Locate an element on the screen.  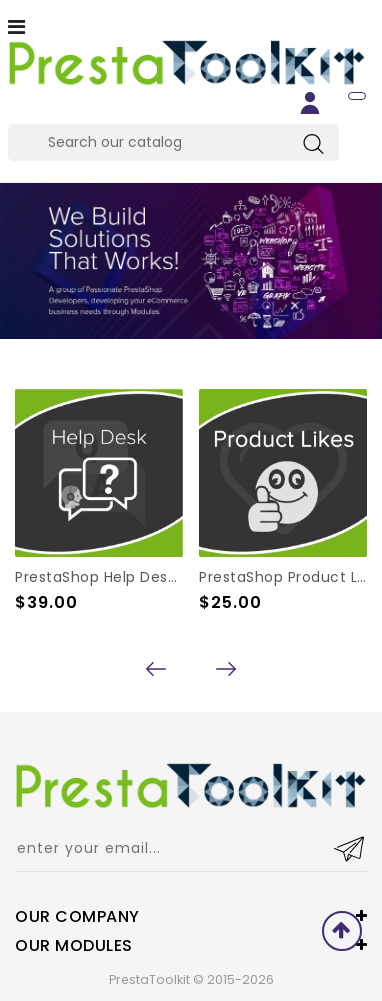
[Search] is located at coordinates (173, 142).